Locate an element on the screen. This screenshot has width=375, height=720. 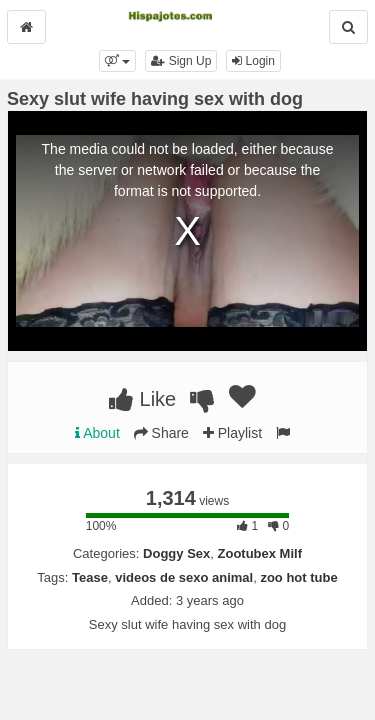
Login is located at coordinates (253, 61).